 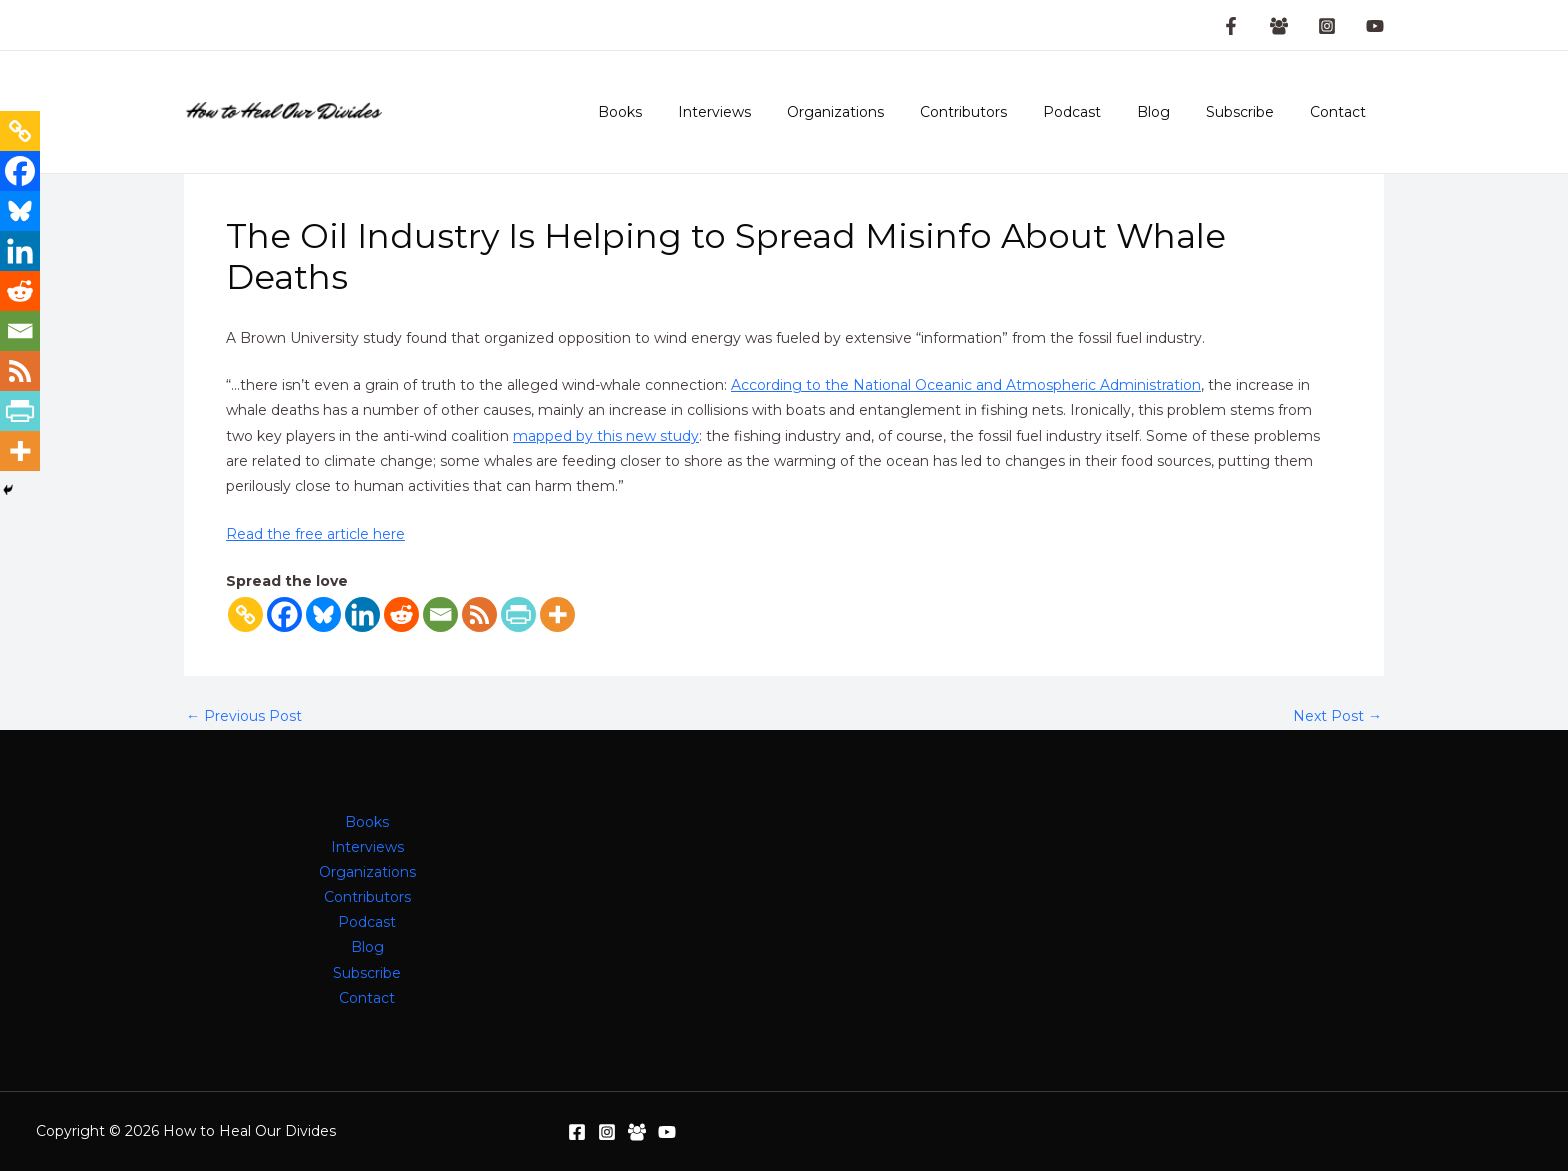 I want to click on Books, so click(x=680, y=112).